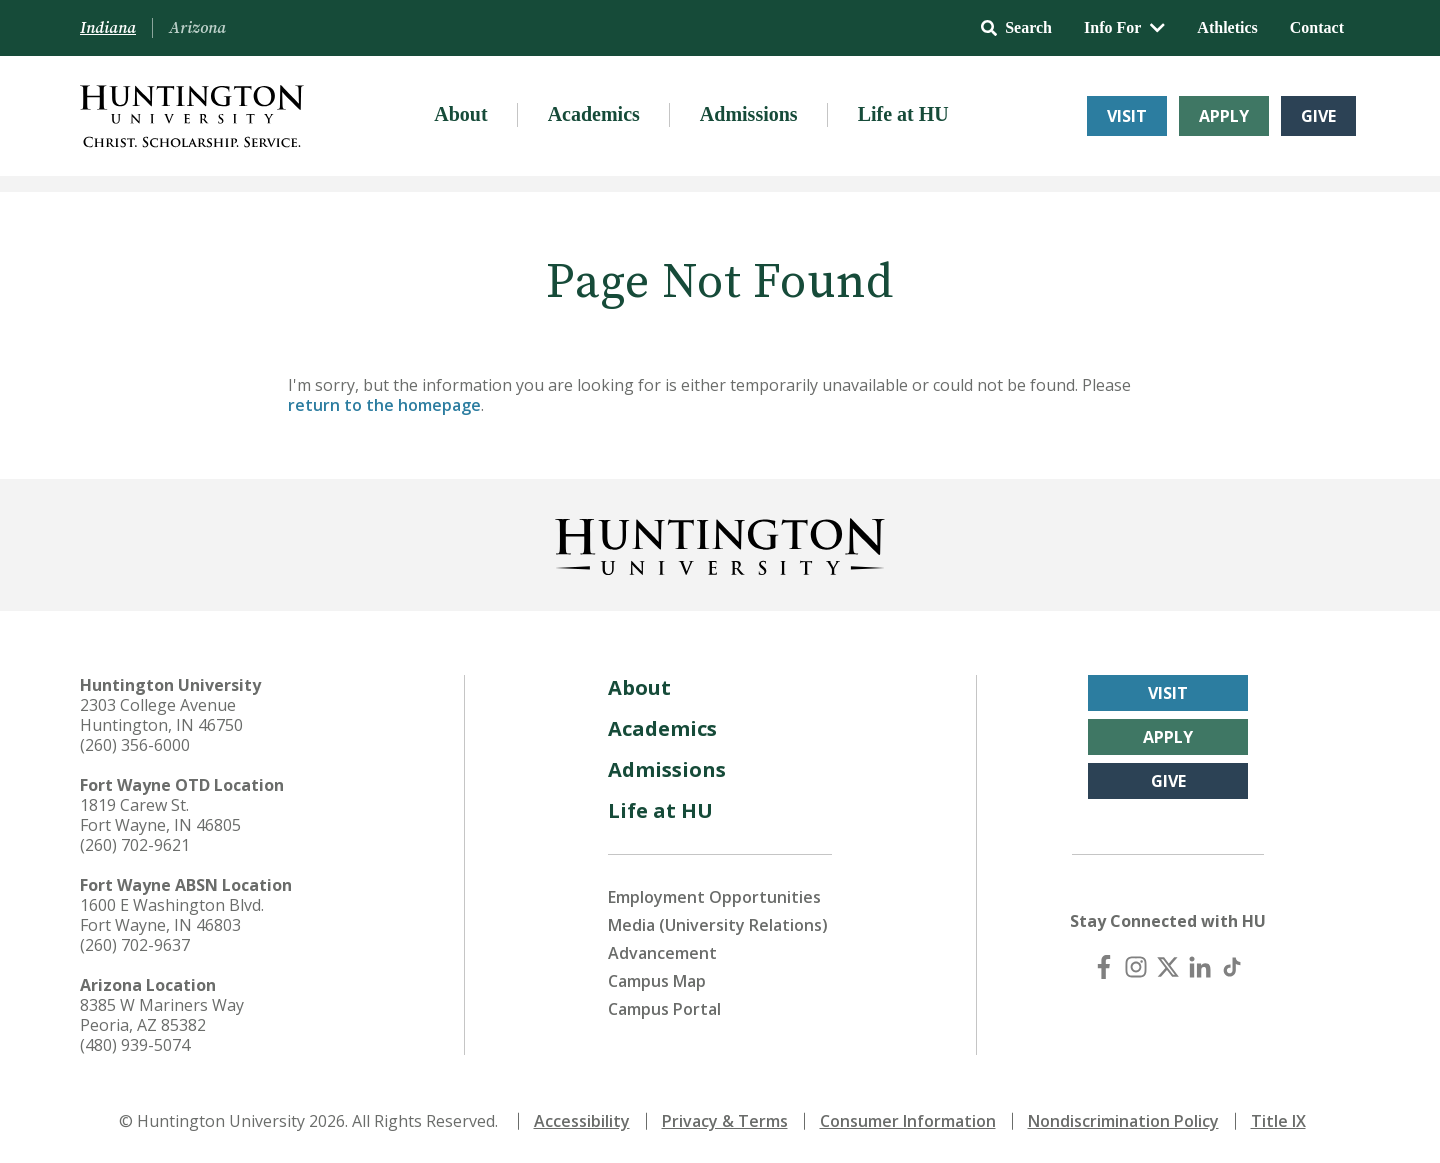 The height and width of the screenshot is (1163, 1440). Describe the element at coordinates (161, 715) in the screenshot. I see `2303 College Avenue Huntington, IN 46750` at that location.